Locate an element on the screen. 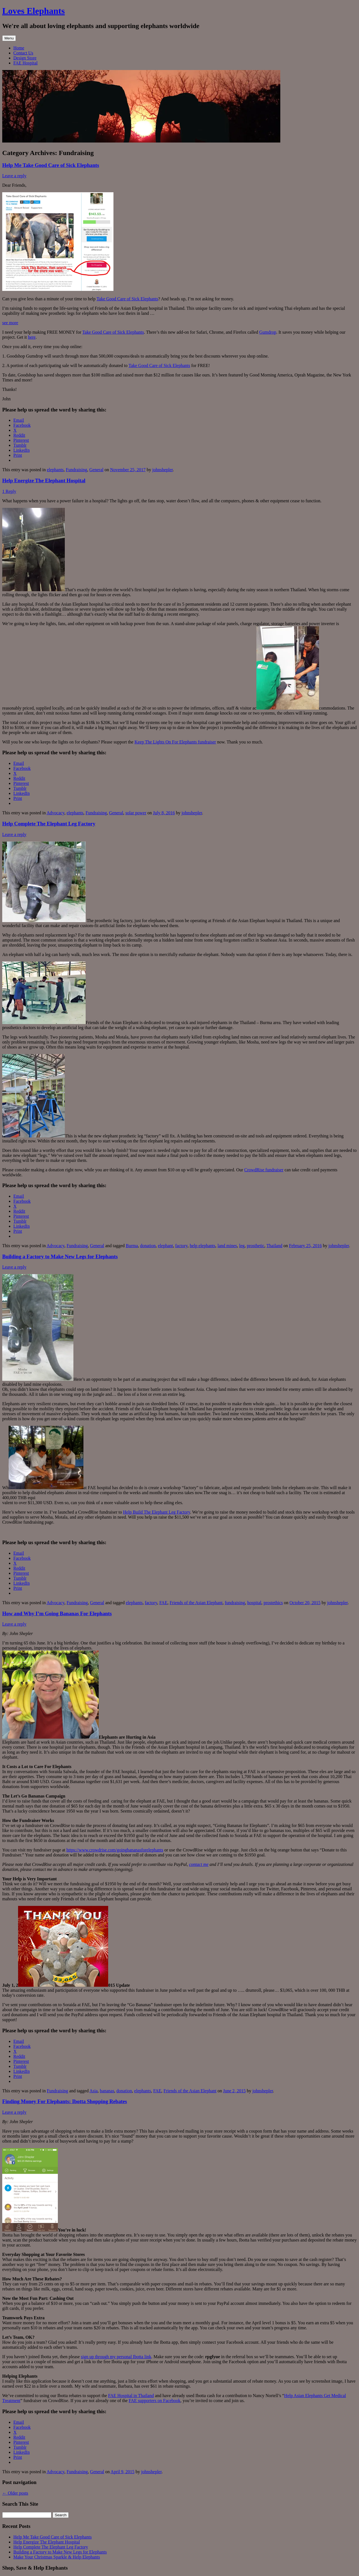 The image size is (359, 2576). sign up through my personal Ibotta link is located at coordinates (116, 2356).